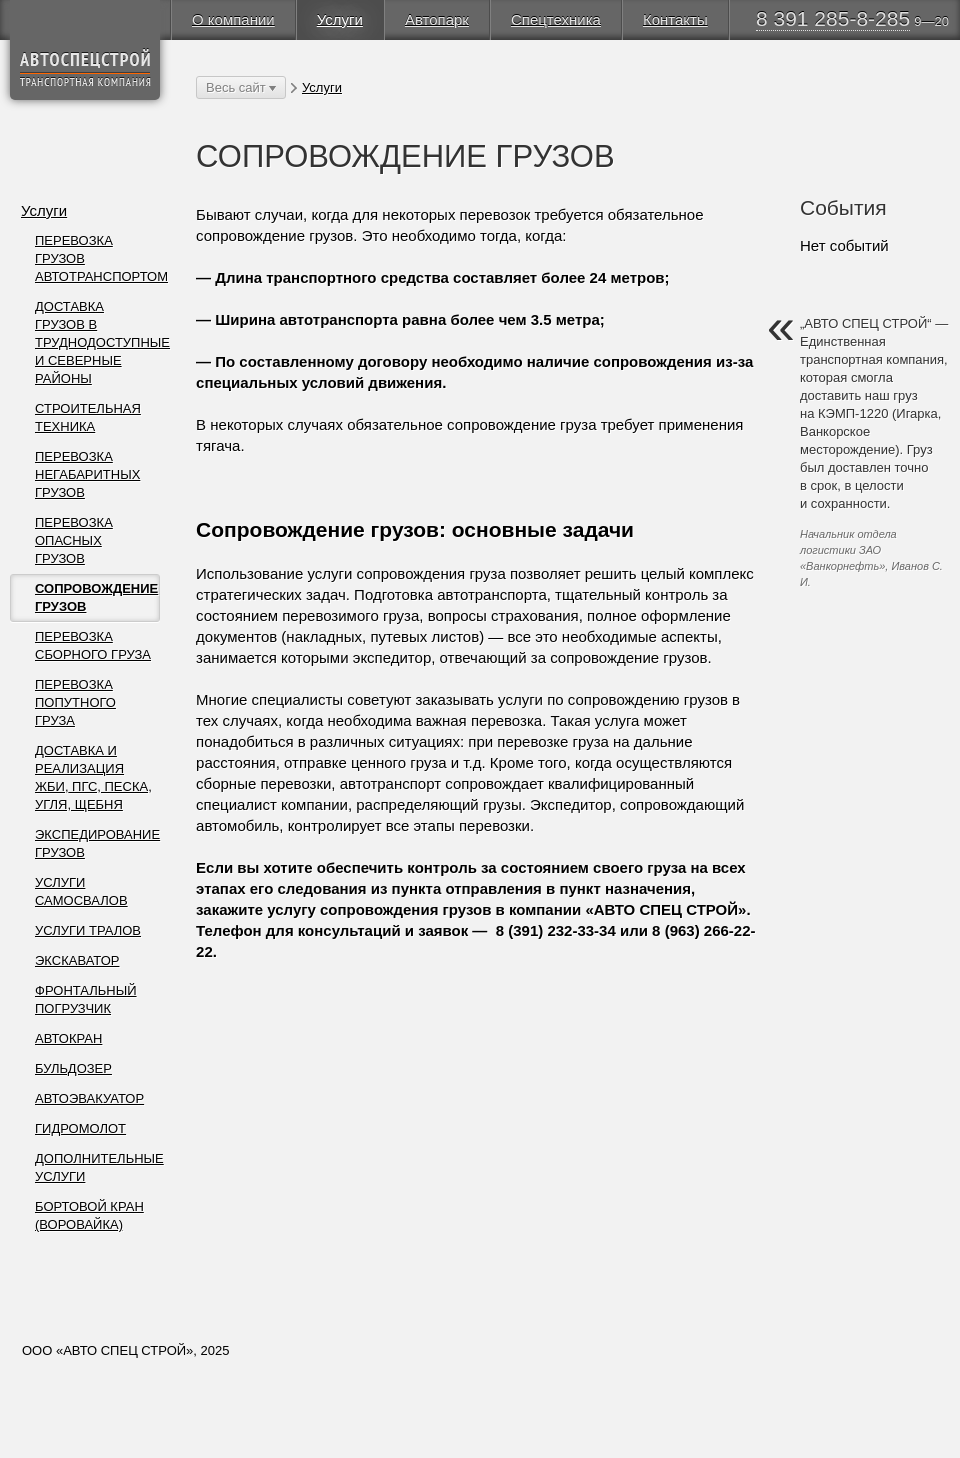 The height and width of the screenshot is (1458, 960). I want to click on ПЕРЕВОЗКА НЕГАБАРИТНЫХ ГРУЗОВ, so click(87, 474).